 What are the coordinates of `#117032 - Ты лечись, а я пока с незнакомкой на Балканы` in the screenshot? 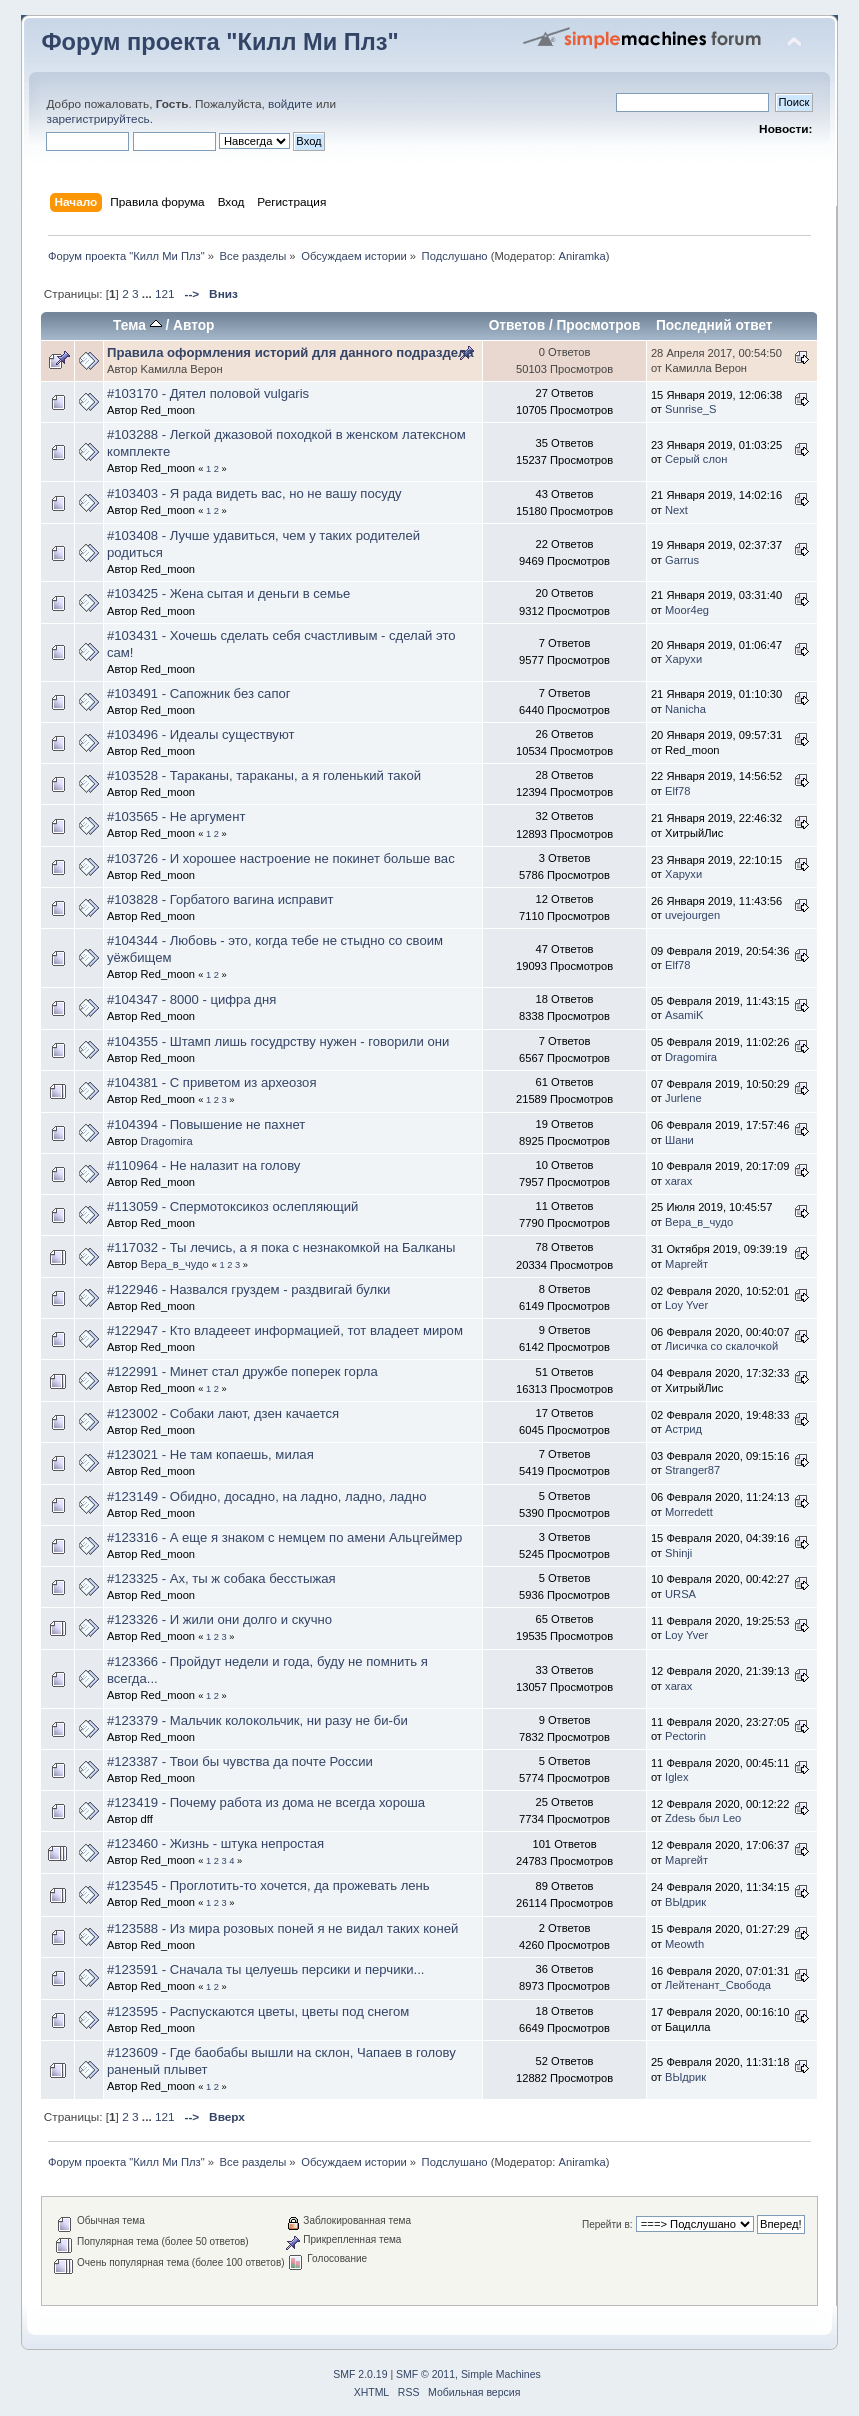 It's located at (281, 1247).